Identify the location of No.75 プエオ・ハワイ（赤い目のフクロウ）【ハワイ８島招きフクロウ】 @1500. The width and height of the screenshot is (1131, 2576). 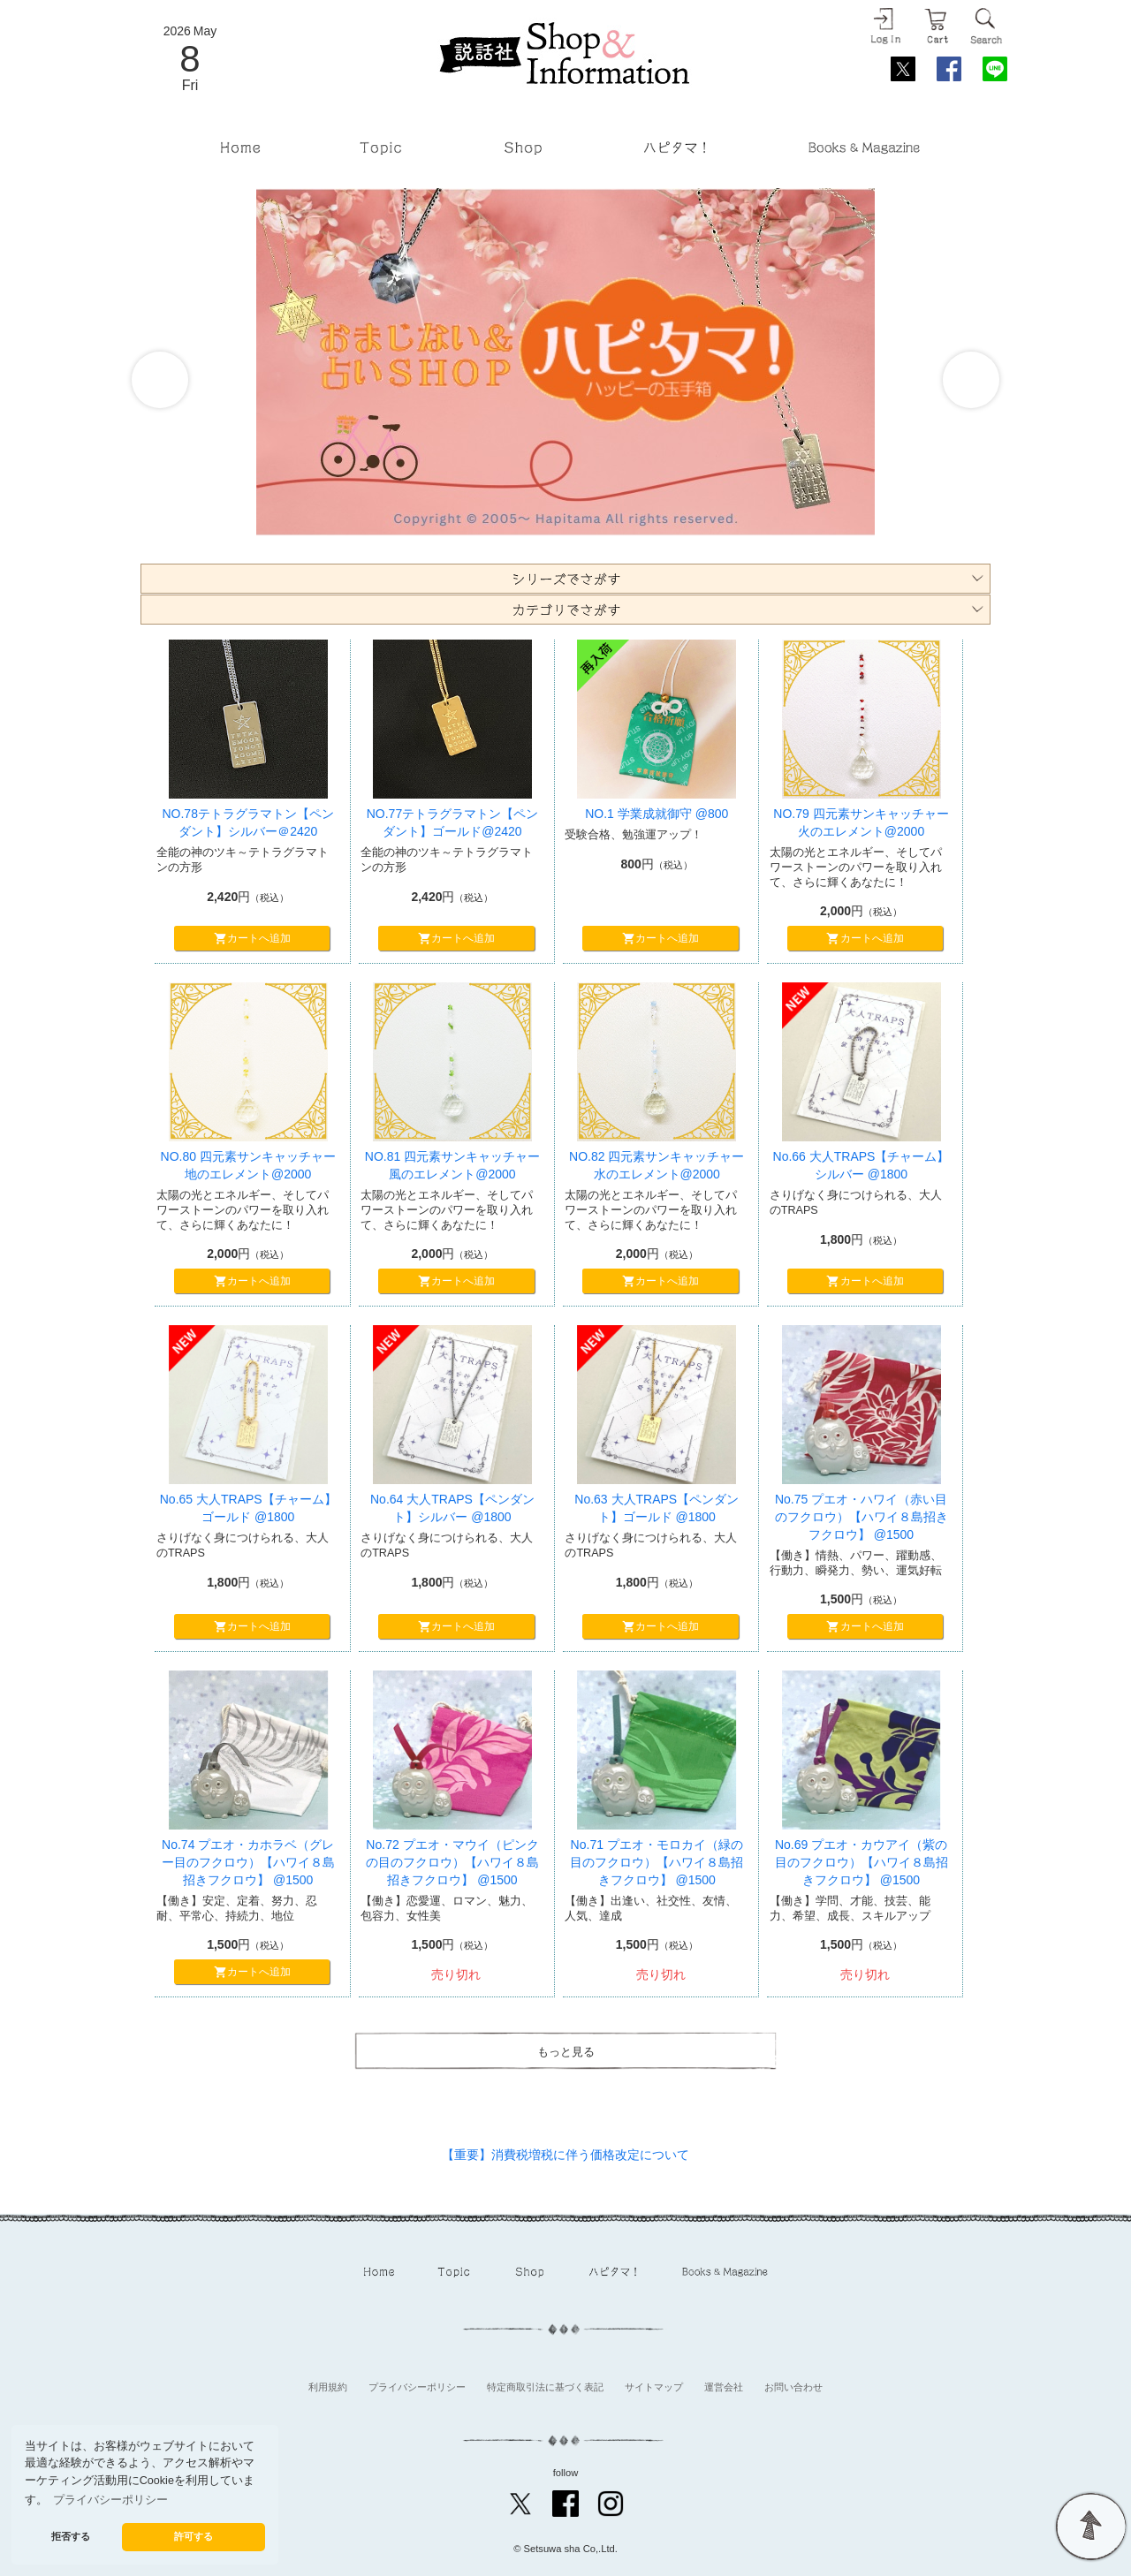
(861, 1516).